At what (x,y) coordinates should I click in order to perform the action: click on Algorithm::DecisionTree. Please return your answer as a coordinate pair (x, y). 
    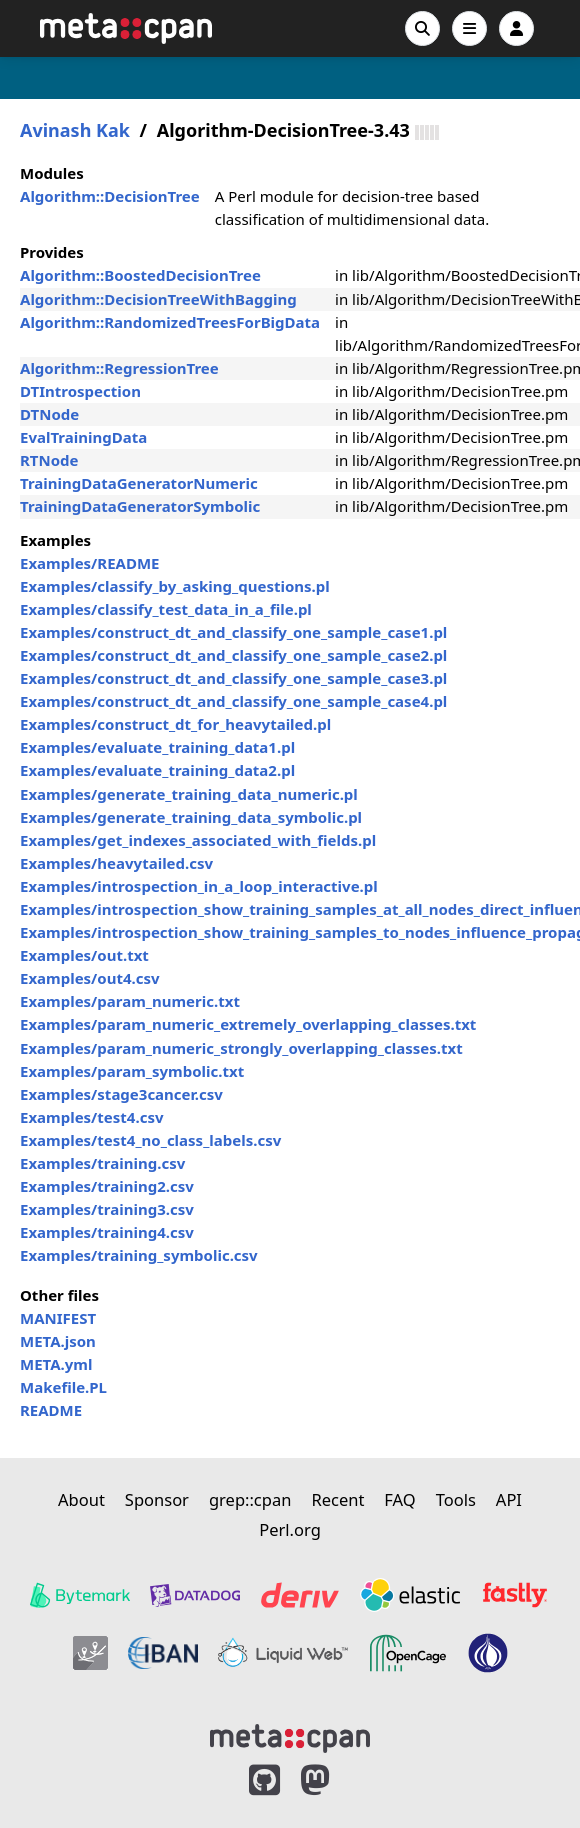
    Looking at the image, I should click on (110, 196).